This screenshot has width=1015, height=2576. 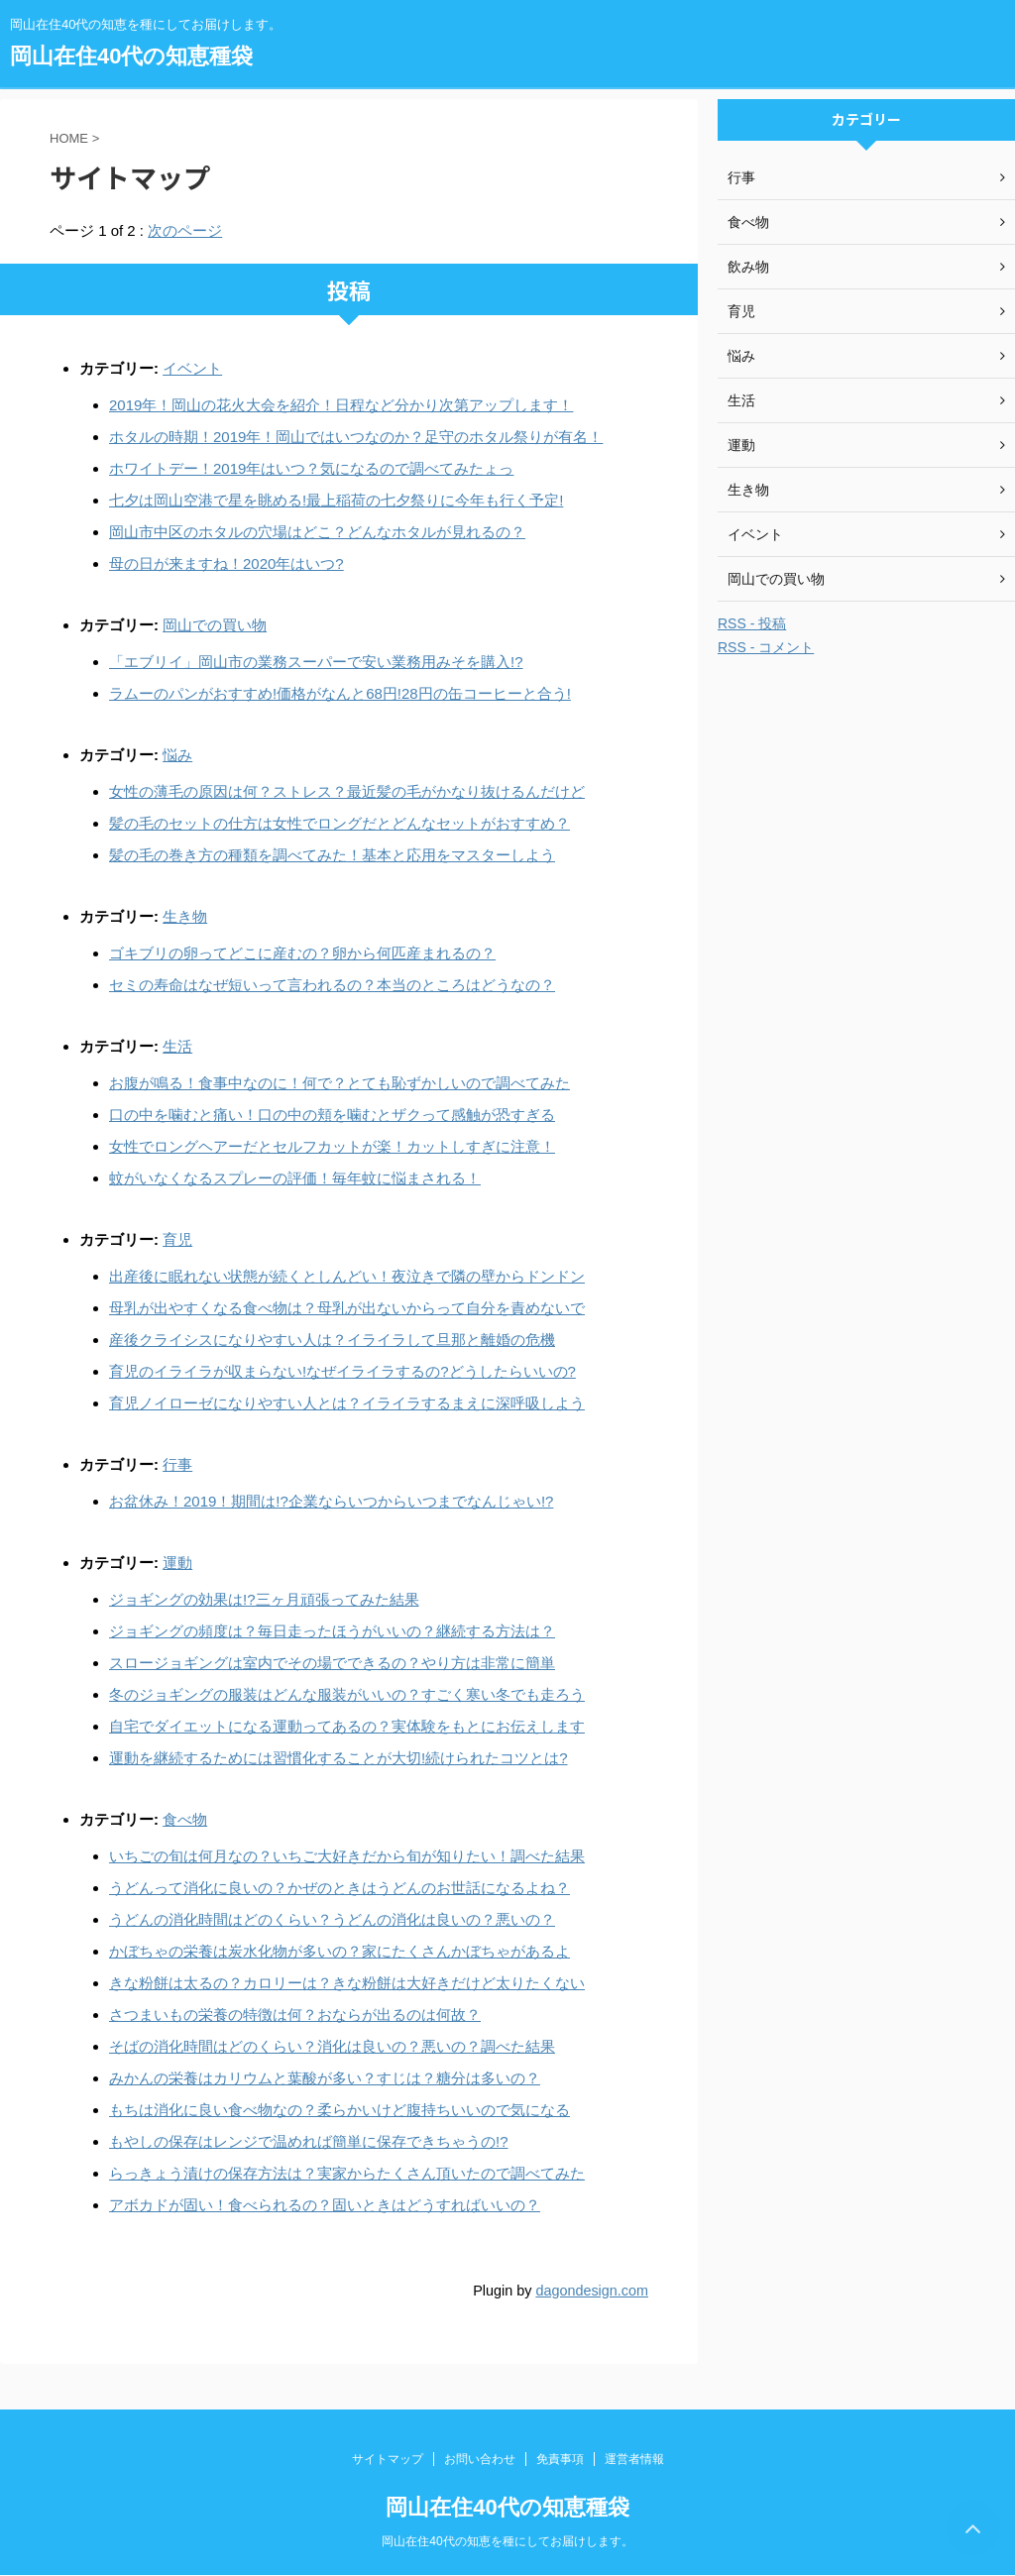 What do you see at coordinates (131, 56) in the screenshot?
I see `岡山在住40代の知恵種袋` at bounding box center [131, 56].